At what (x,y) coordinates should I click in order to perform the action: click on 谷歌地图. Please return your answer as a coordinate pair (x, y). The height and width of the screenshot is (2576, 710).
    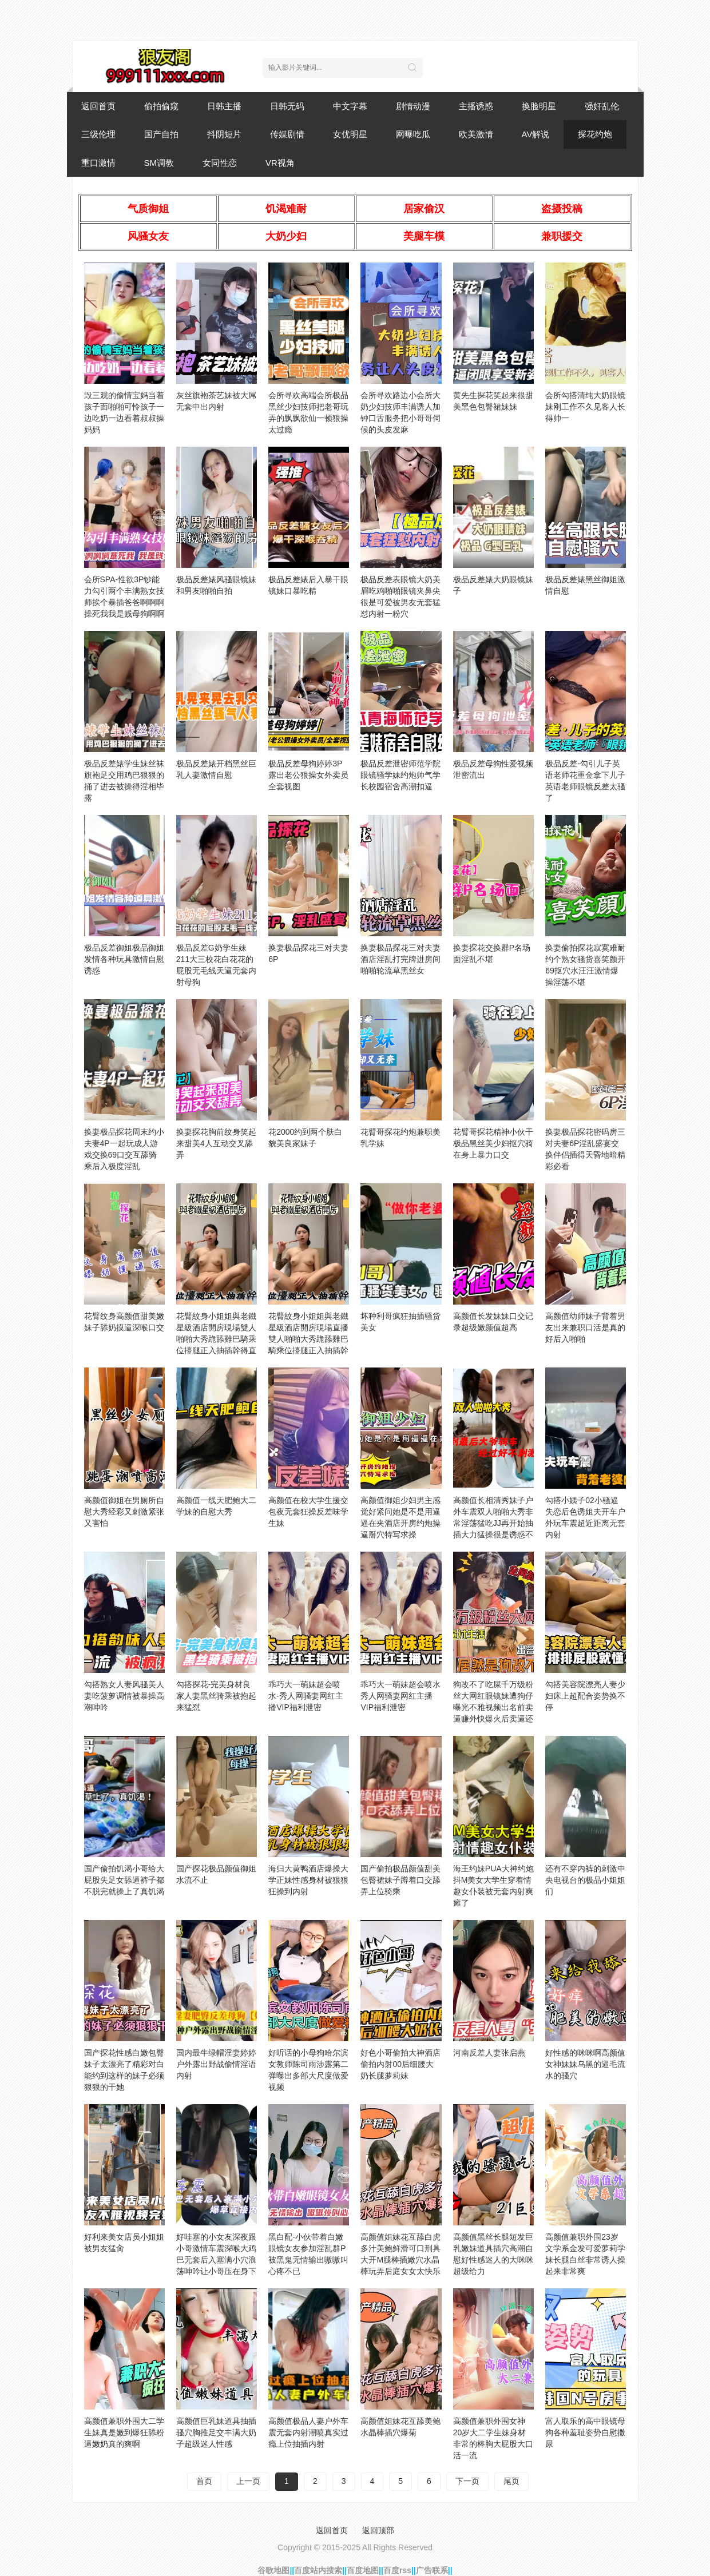
    Looking at the image, I should click on (273, 2570).